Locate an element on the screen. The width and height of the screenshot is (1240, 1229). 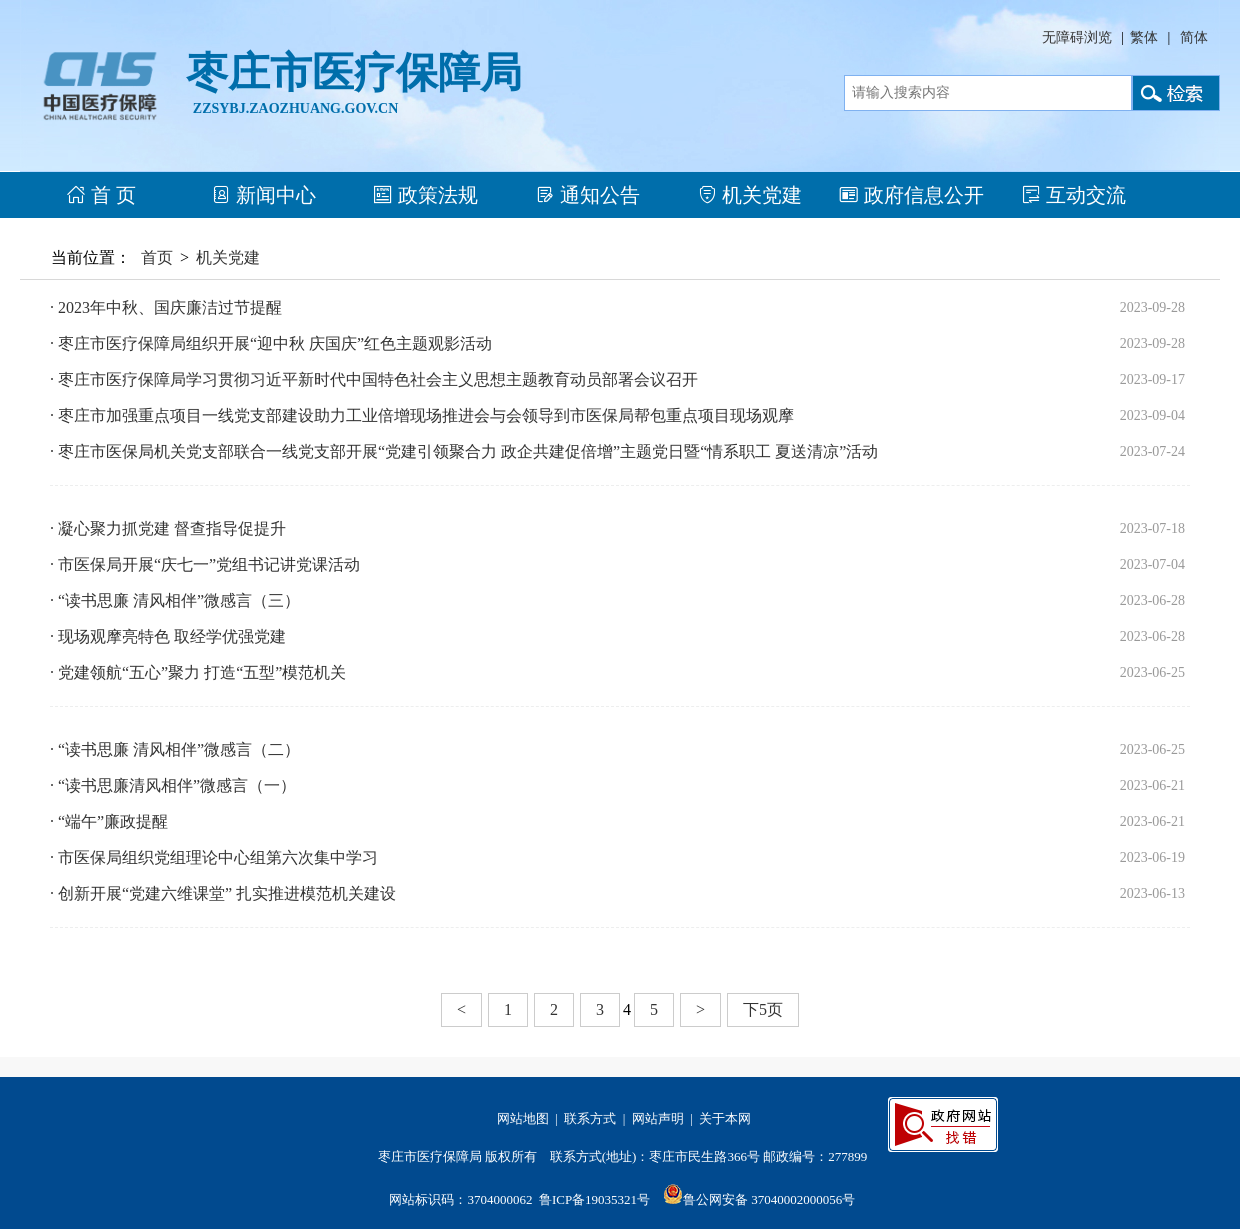
· 枣庄市医疗保障局学习贯彻习近平新时代中国特色社会主义思想主题教育动员部署会议召开 is located at coordinates (374, 379).